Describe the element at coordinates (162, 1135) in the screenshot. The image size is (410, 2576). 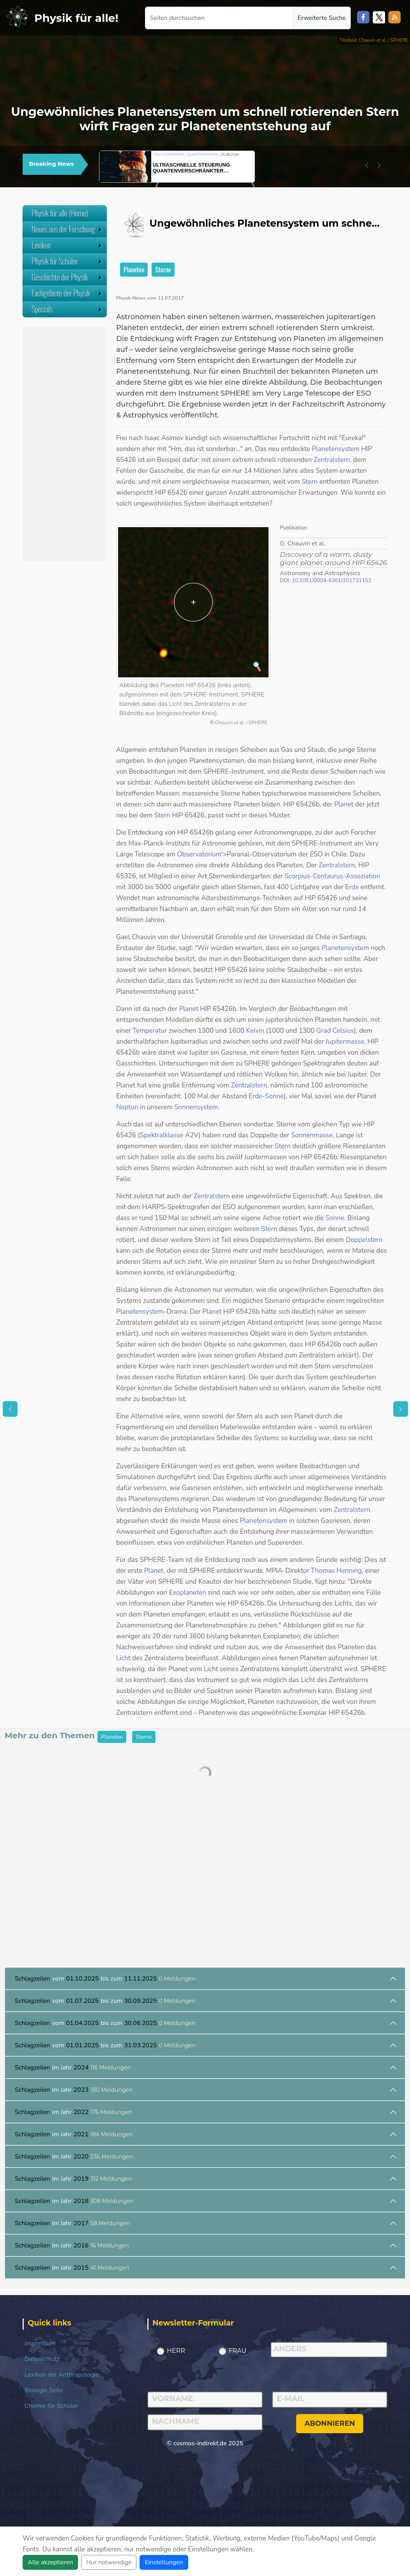
I see `Spektralklasse` at that location.